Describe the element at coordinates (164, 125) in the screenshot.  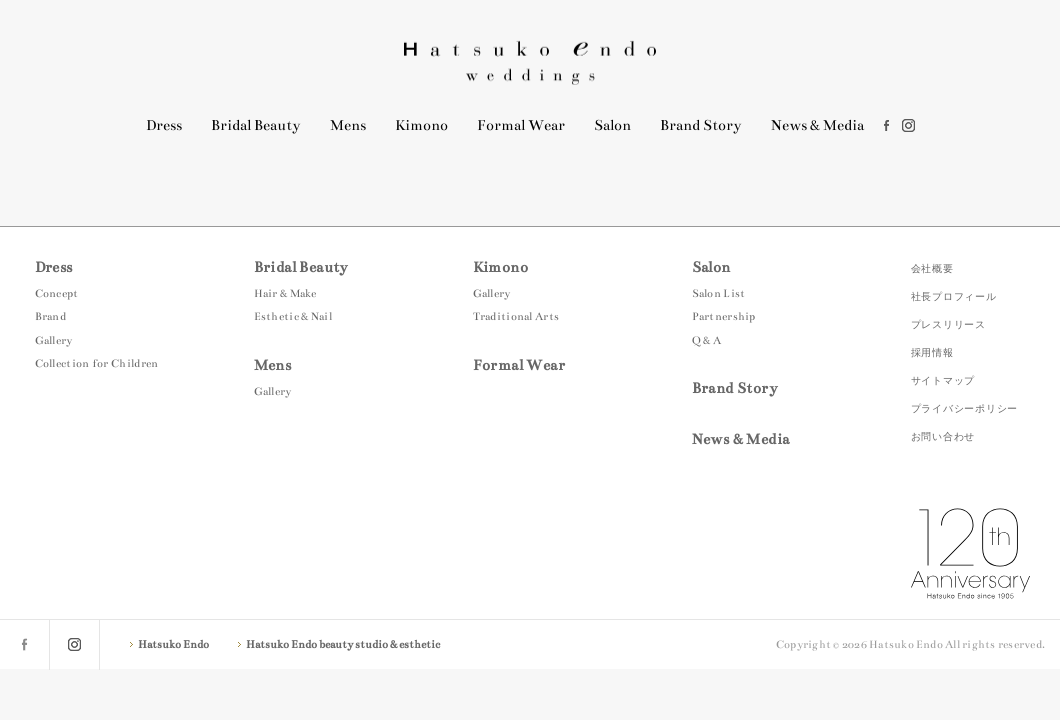
I see `Dress` at that location.